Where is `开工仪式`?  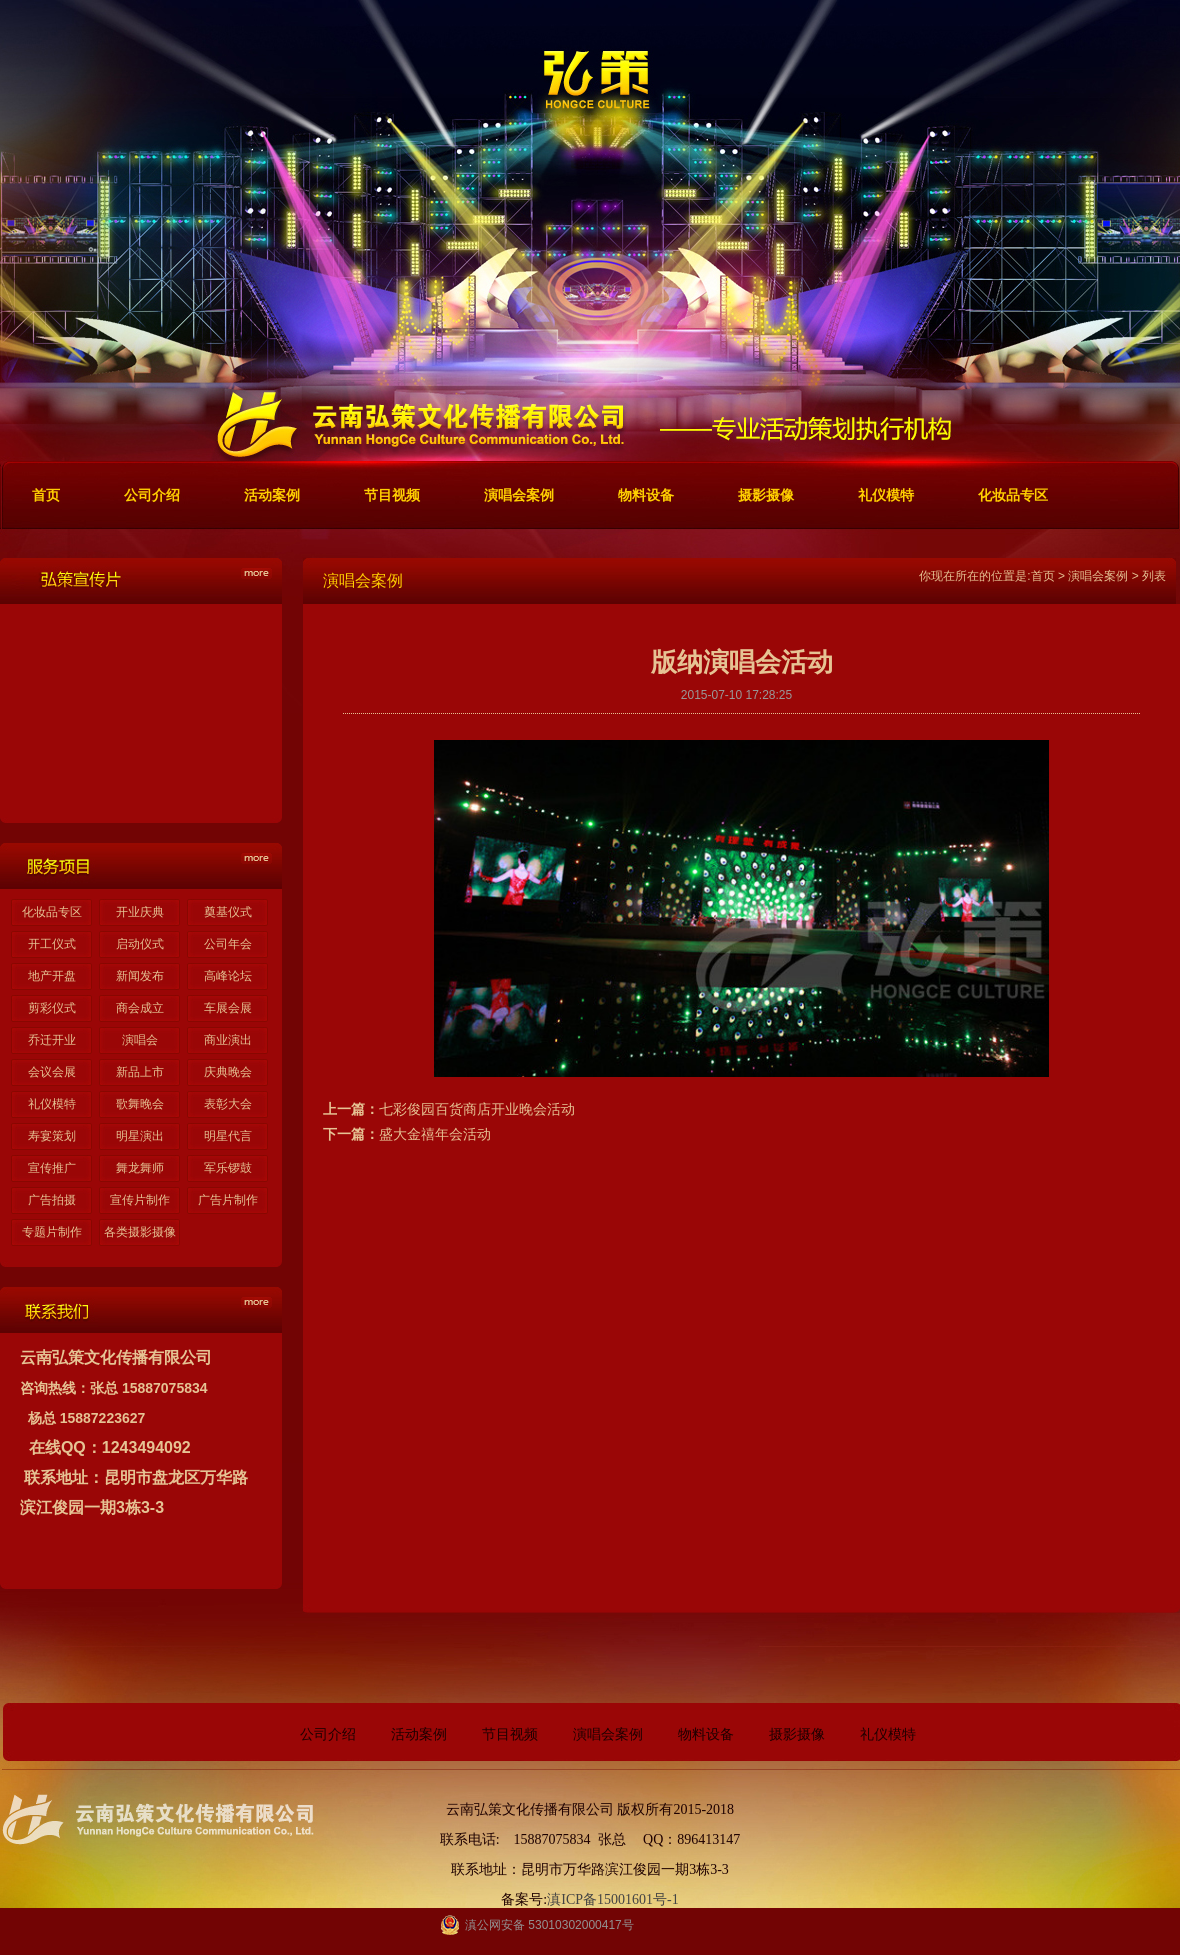 开工仪式 is located at coordinates (52, 944).